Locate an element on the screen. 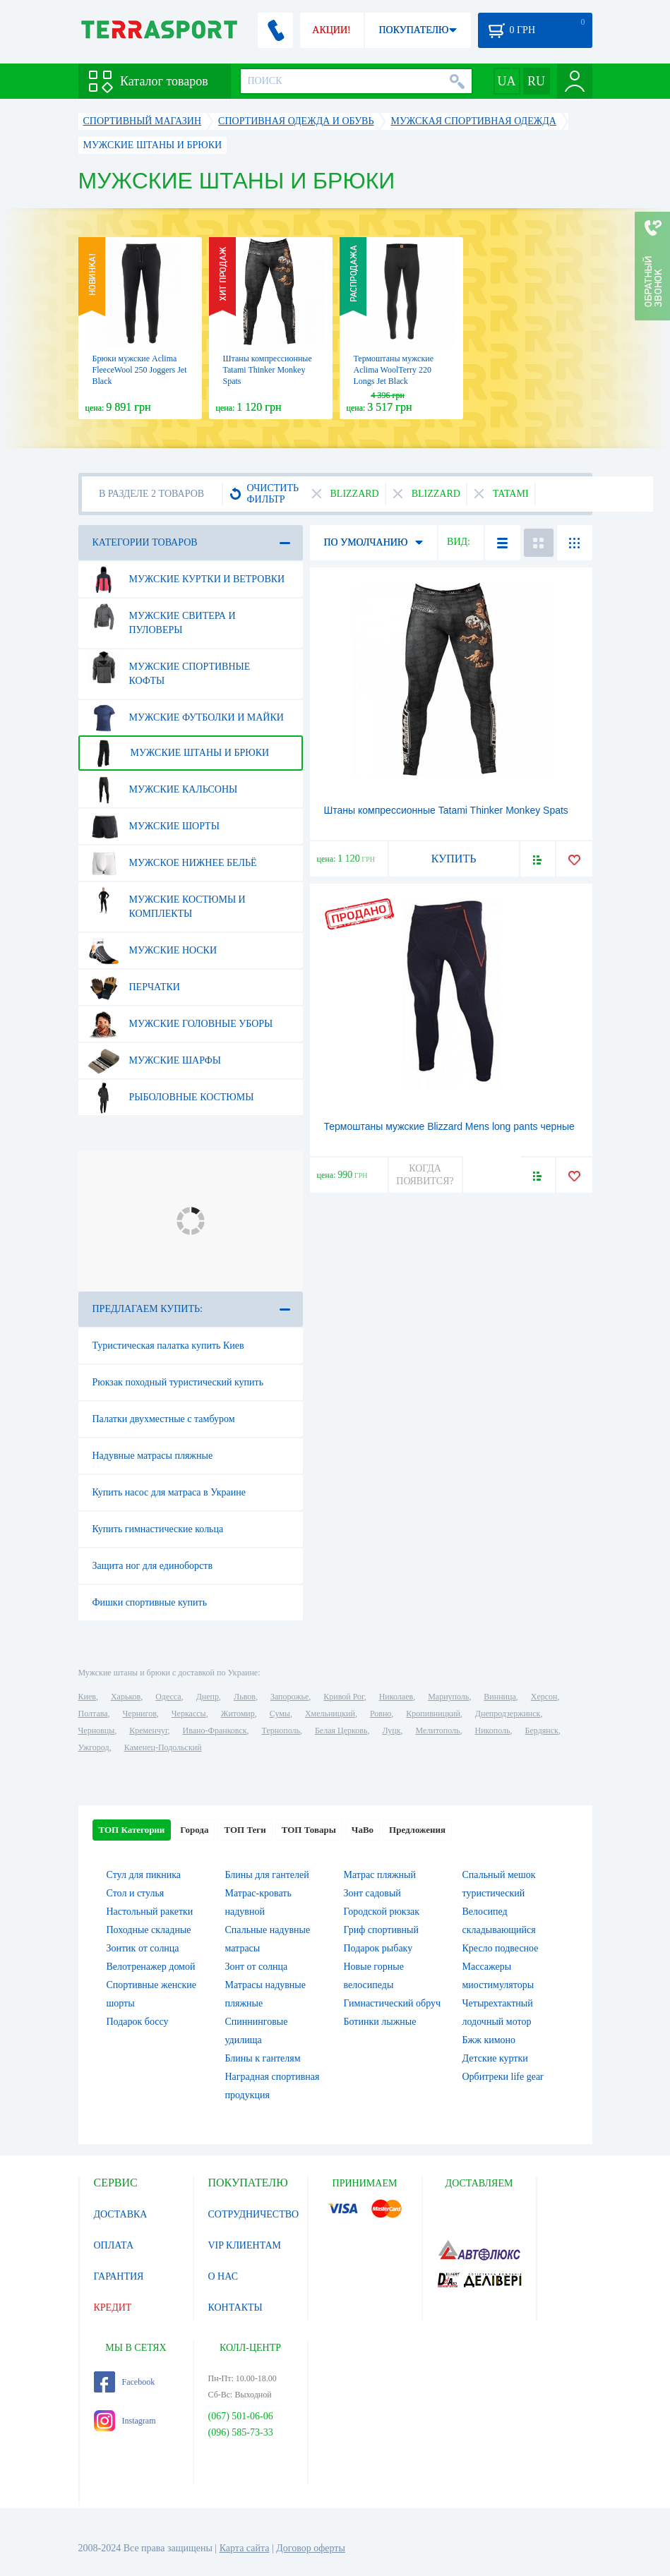 The width and height of the screenshot is (670, 2576). Житомир is located at coordinates (238, 1714).